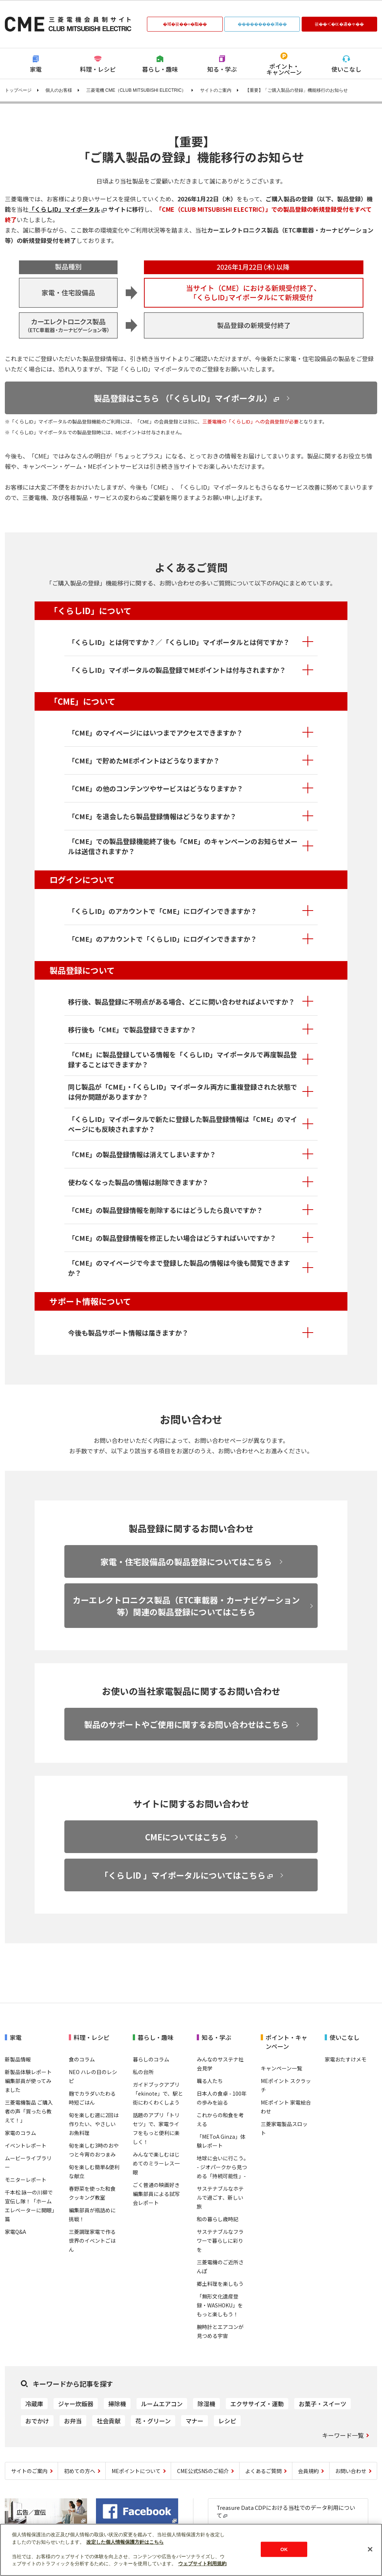 The height and width of the screenshot is (2576, 382). I want to click on 掃除機, so click(117, 2403).